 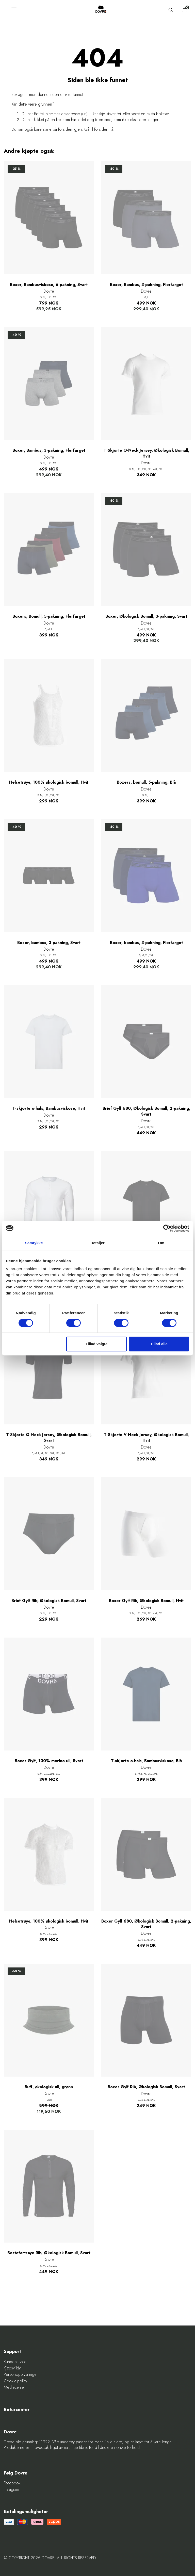 I want to click on Brief Gylf Rib, Økologisk Bomull, Svart, so click(x=48, y=1601).